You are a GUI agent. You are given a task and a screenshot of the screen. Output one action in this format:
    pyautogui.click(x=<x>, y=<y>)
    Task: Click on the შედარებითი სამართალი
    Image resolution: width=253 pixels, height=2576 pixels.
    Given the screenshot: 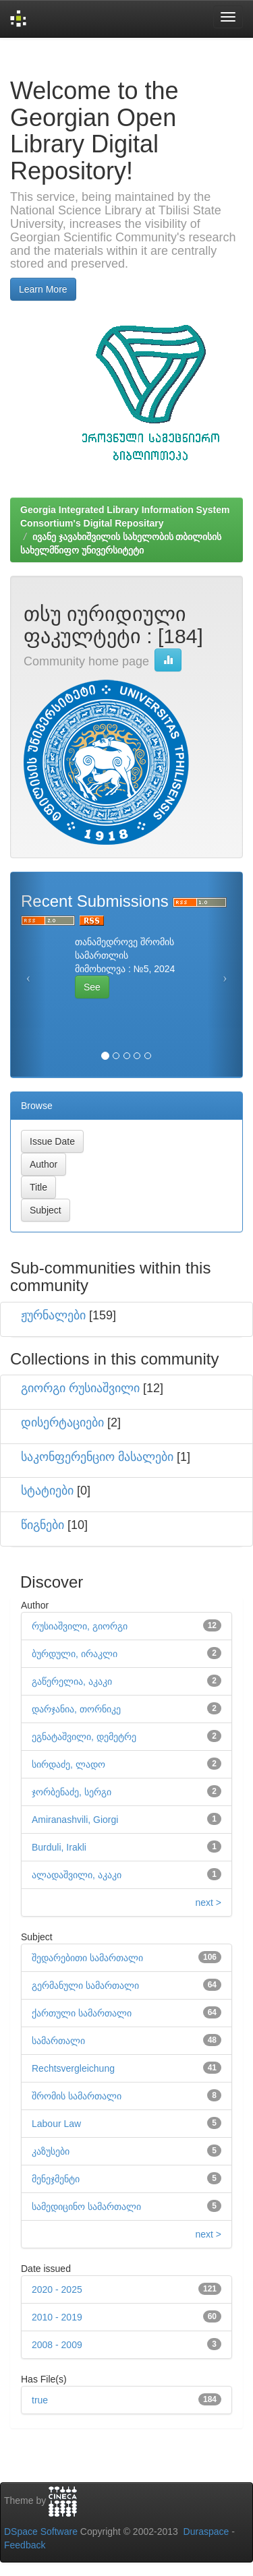 What is the action you would take?
    pyautogui.click(x=87, y=1957)
    